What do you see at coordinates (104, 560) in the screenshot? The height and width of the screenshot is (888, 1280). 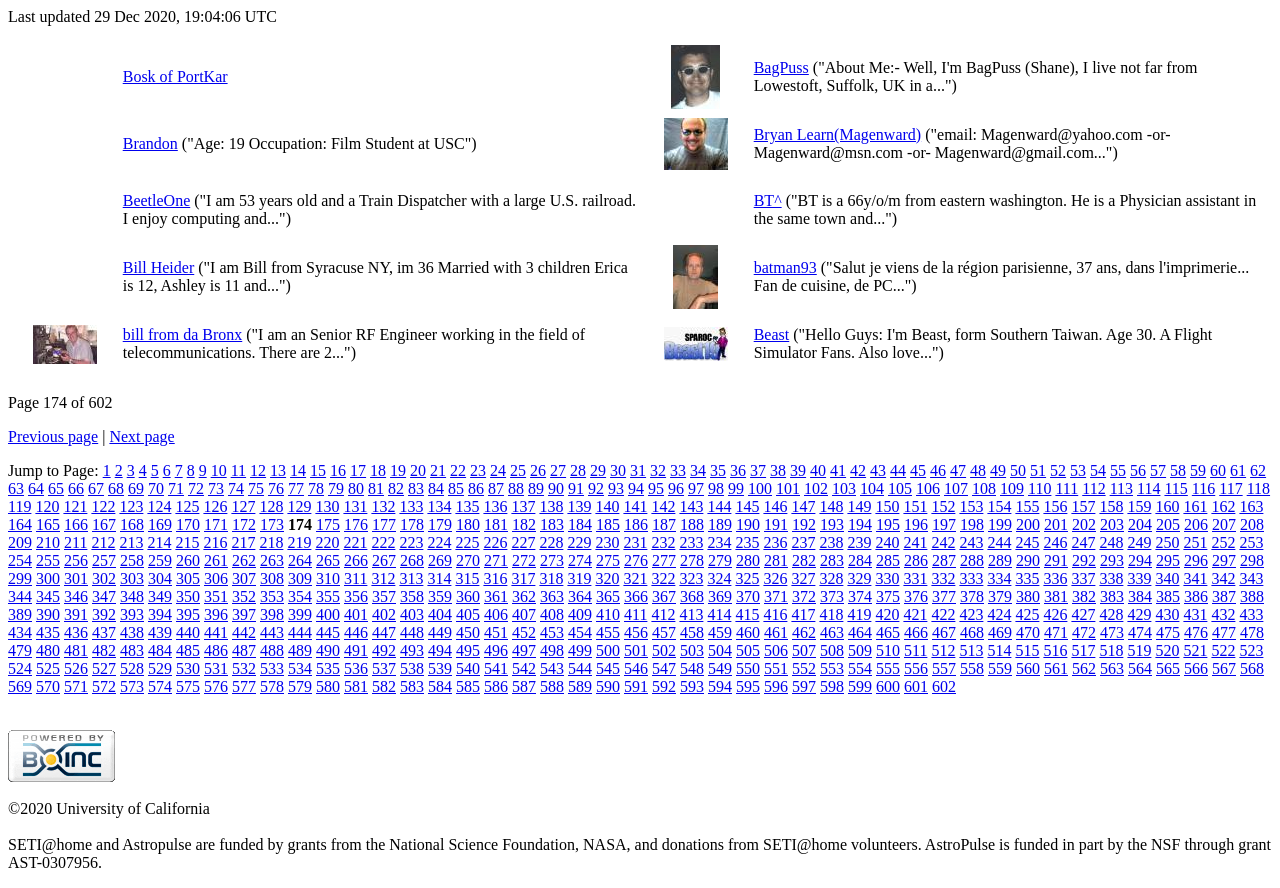 I see `257` at bounding box center [104, 560].